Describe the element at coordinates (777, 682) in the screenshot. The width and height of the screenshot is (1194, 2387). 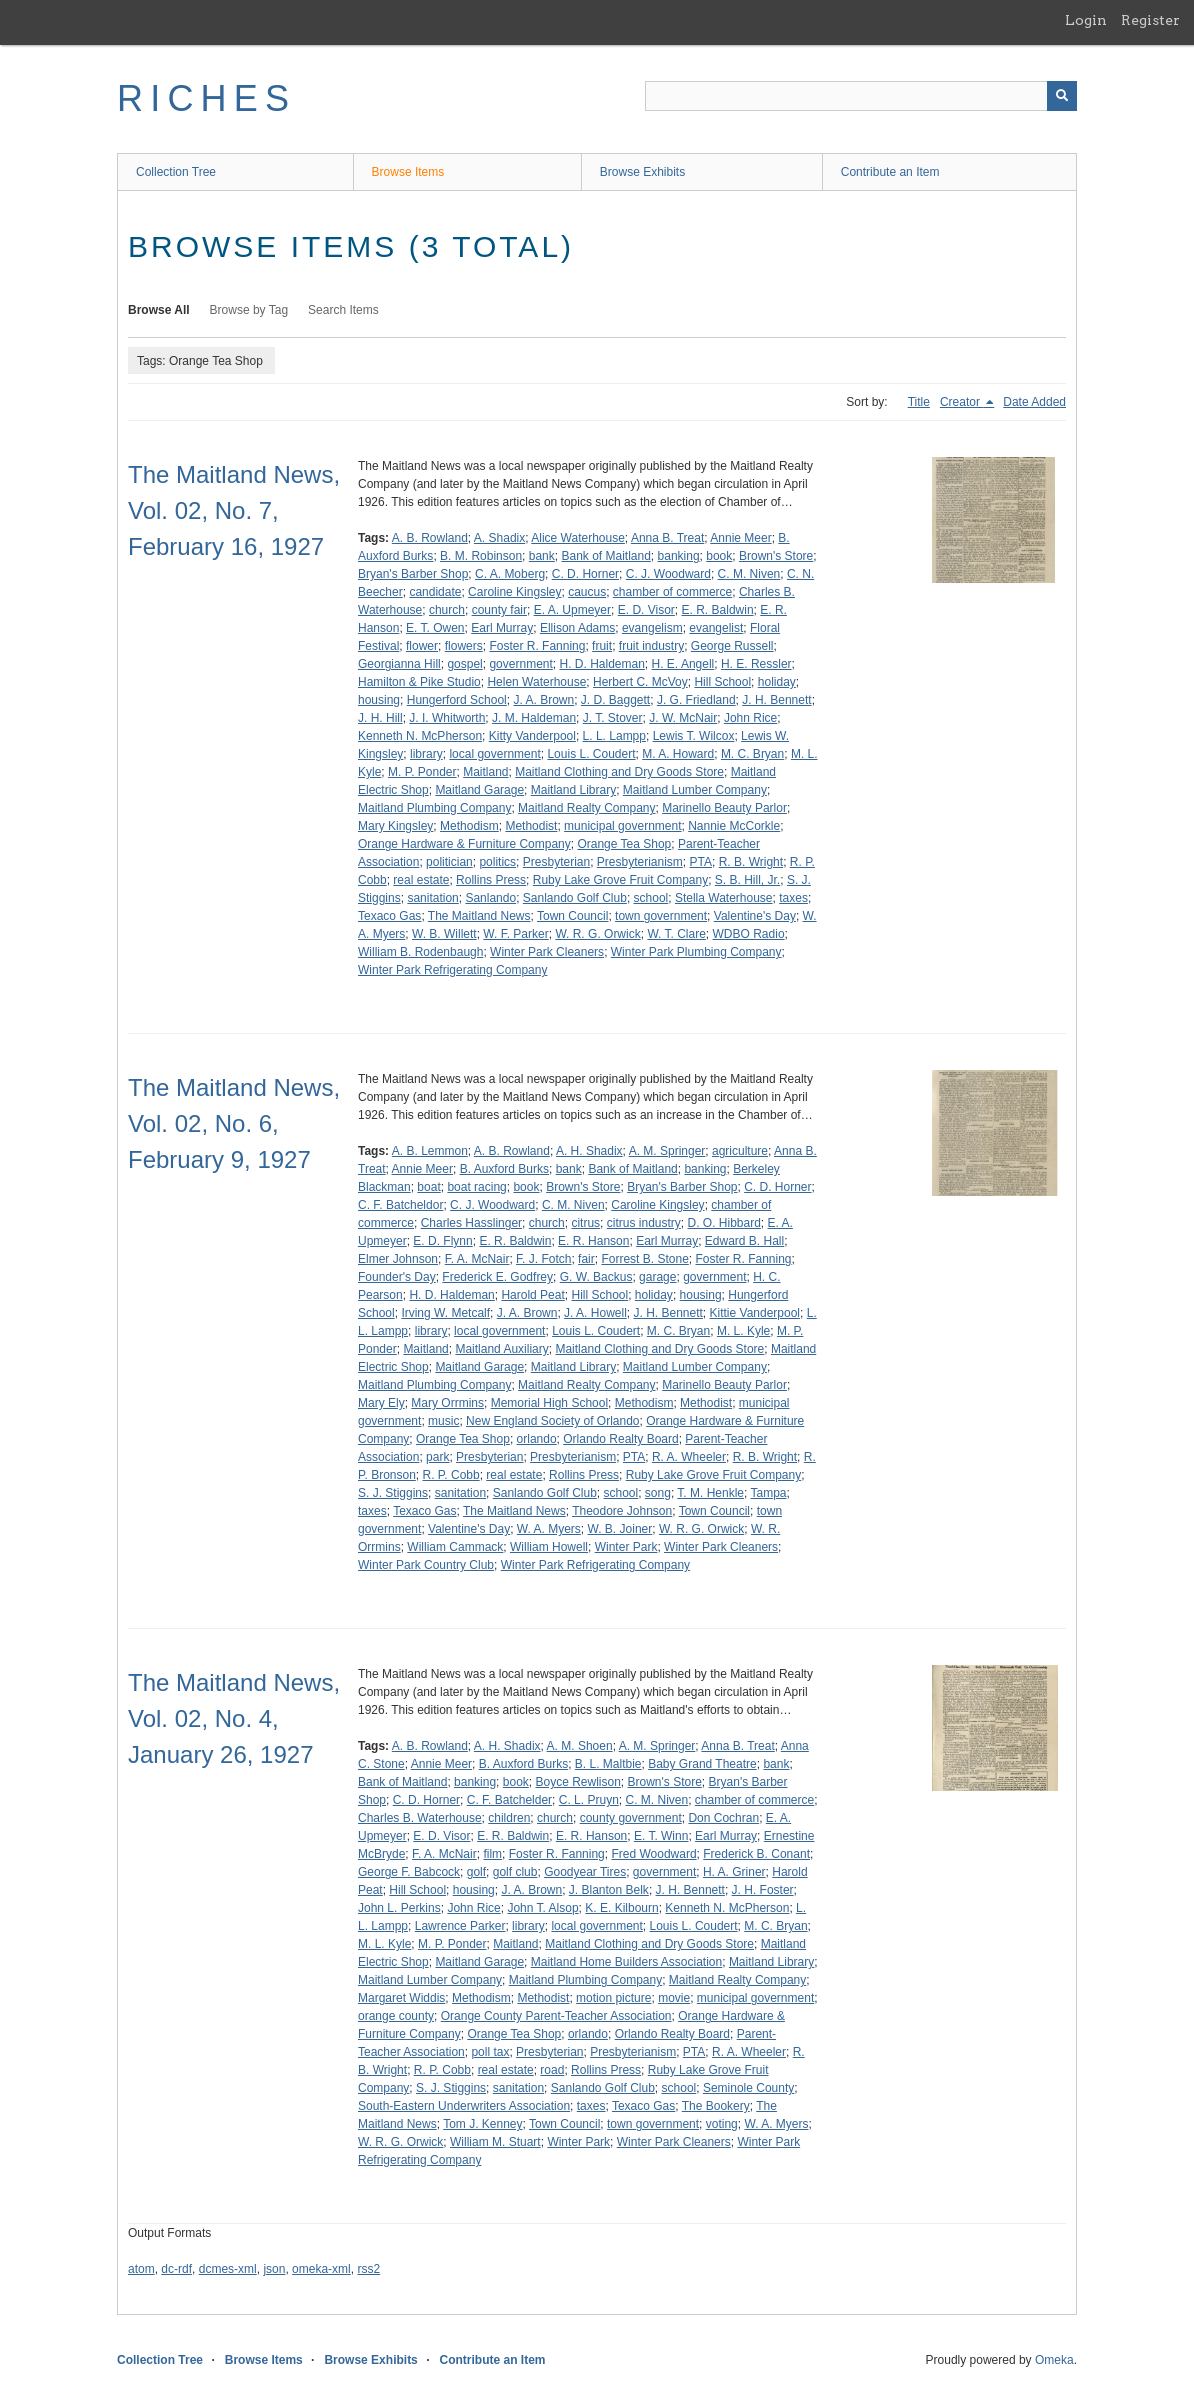
I see `holiday` at that location.